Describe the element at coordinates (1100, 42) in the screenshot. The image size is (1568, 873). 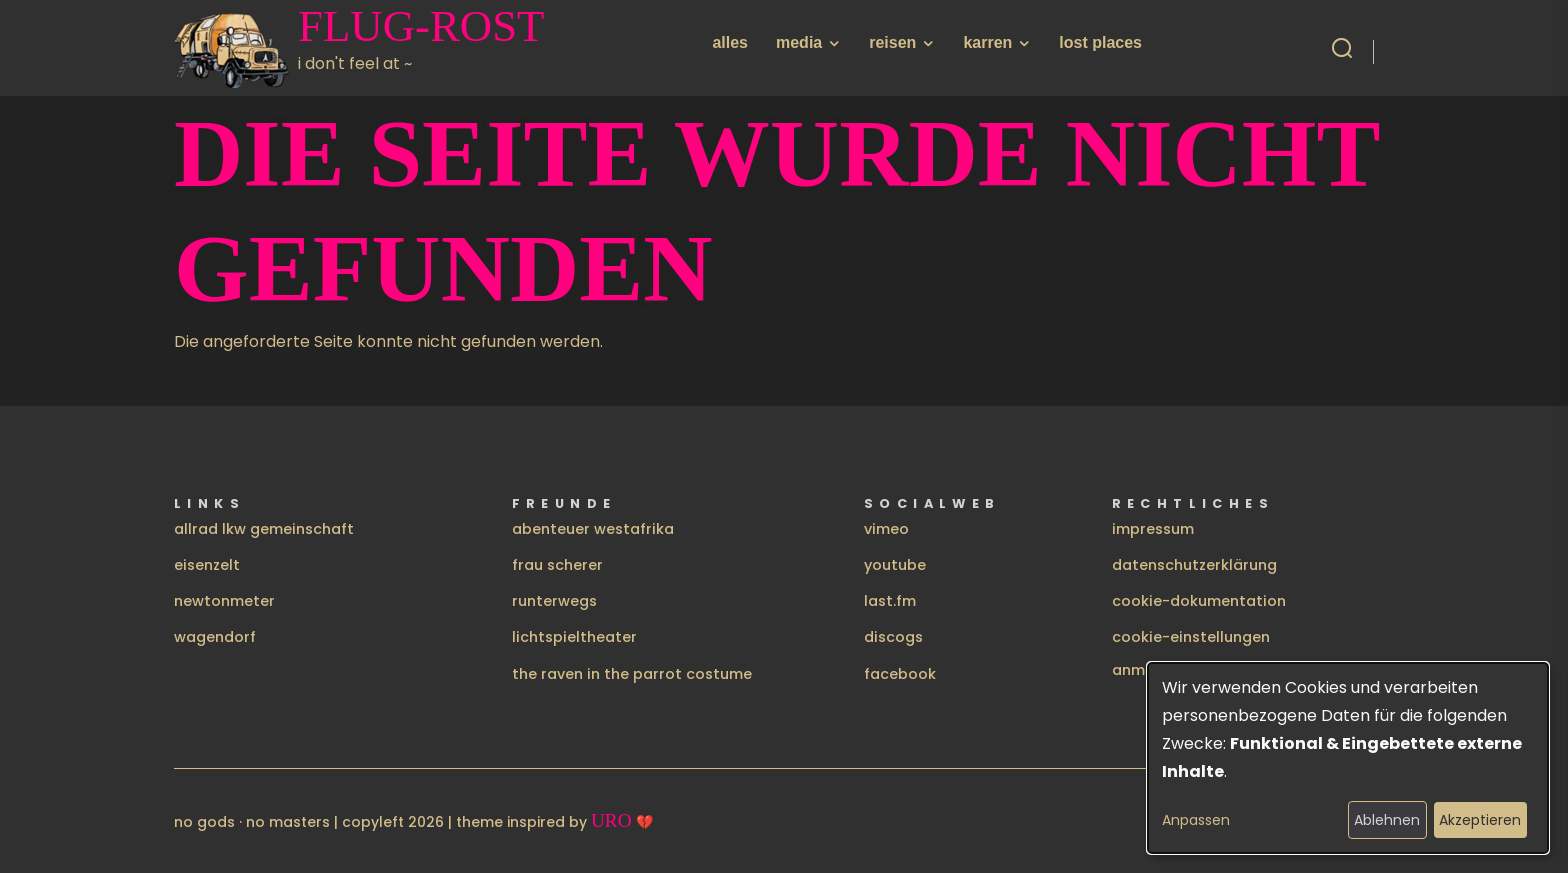
I see `lost places` at that location.